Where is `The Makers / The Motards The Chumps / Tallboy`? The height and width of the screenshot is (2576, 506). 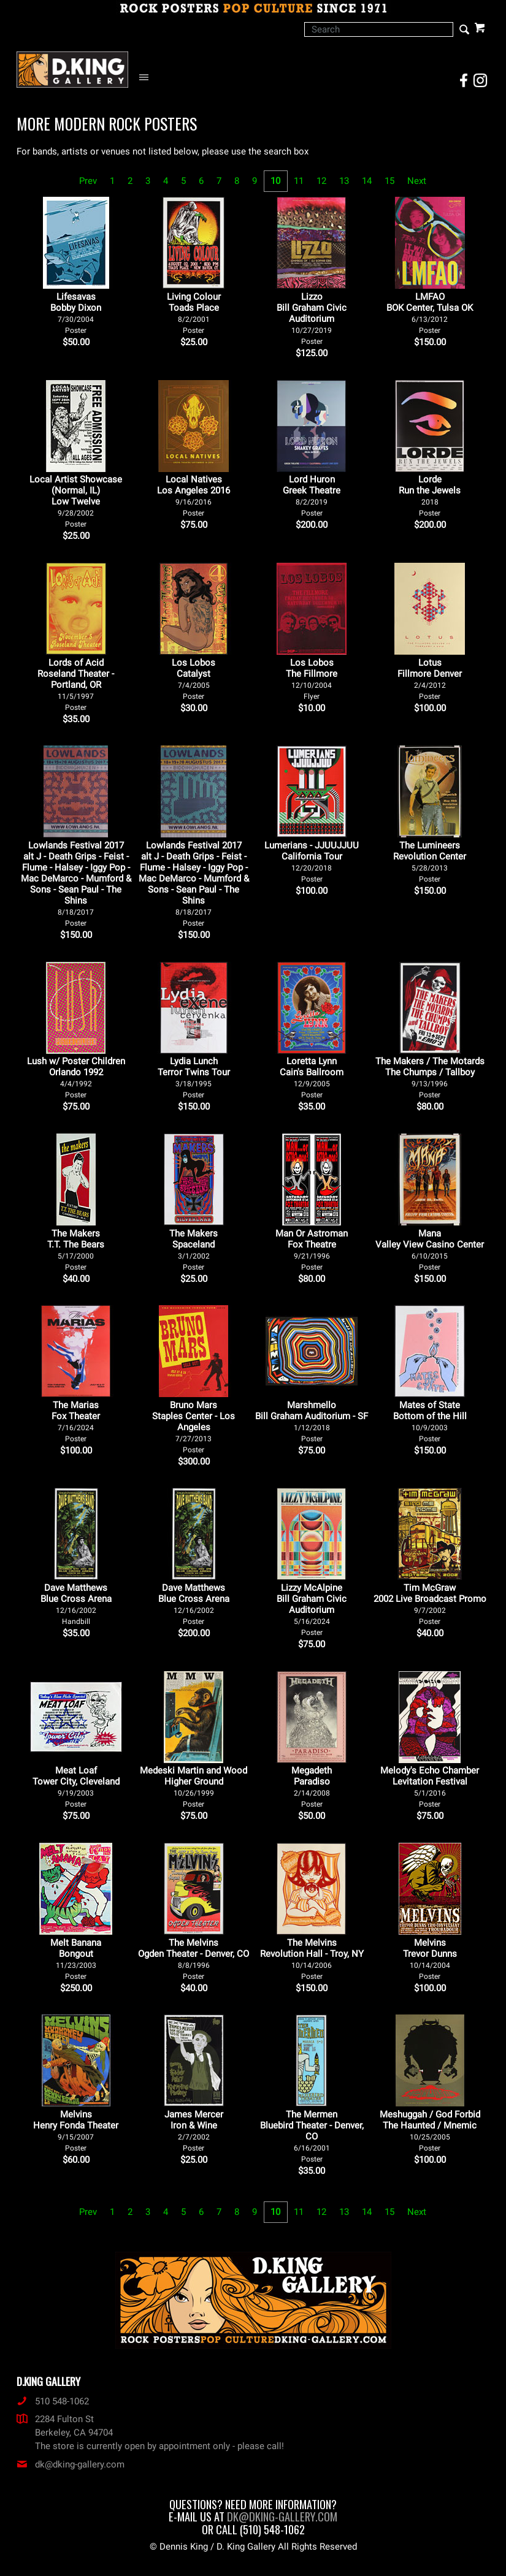
The Makers / The Motards The Chumps / Tallboy is located at coordinates (430, 1077).